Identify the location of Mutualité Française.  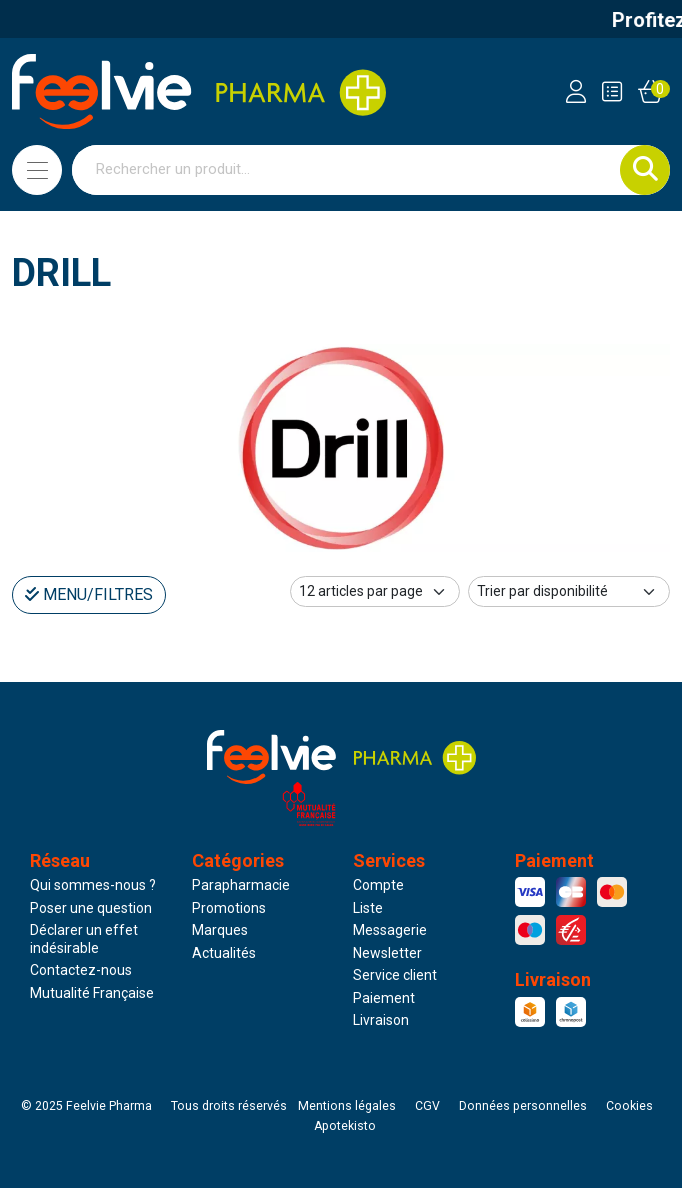
(92, 993).